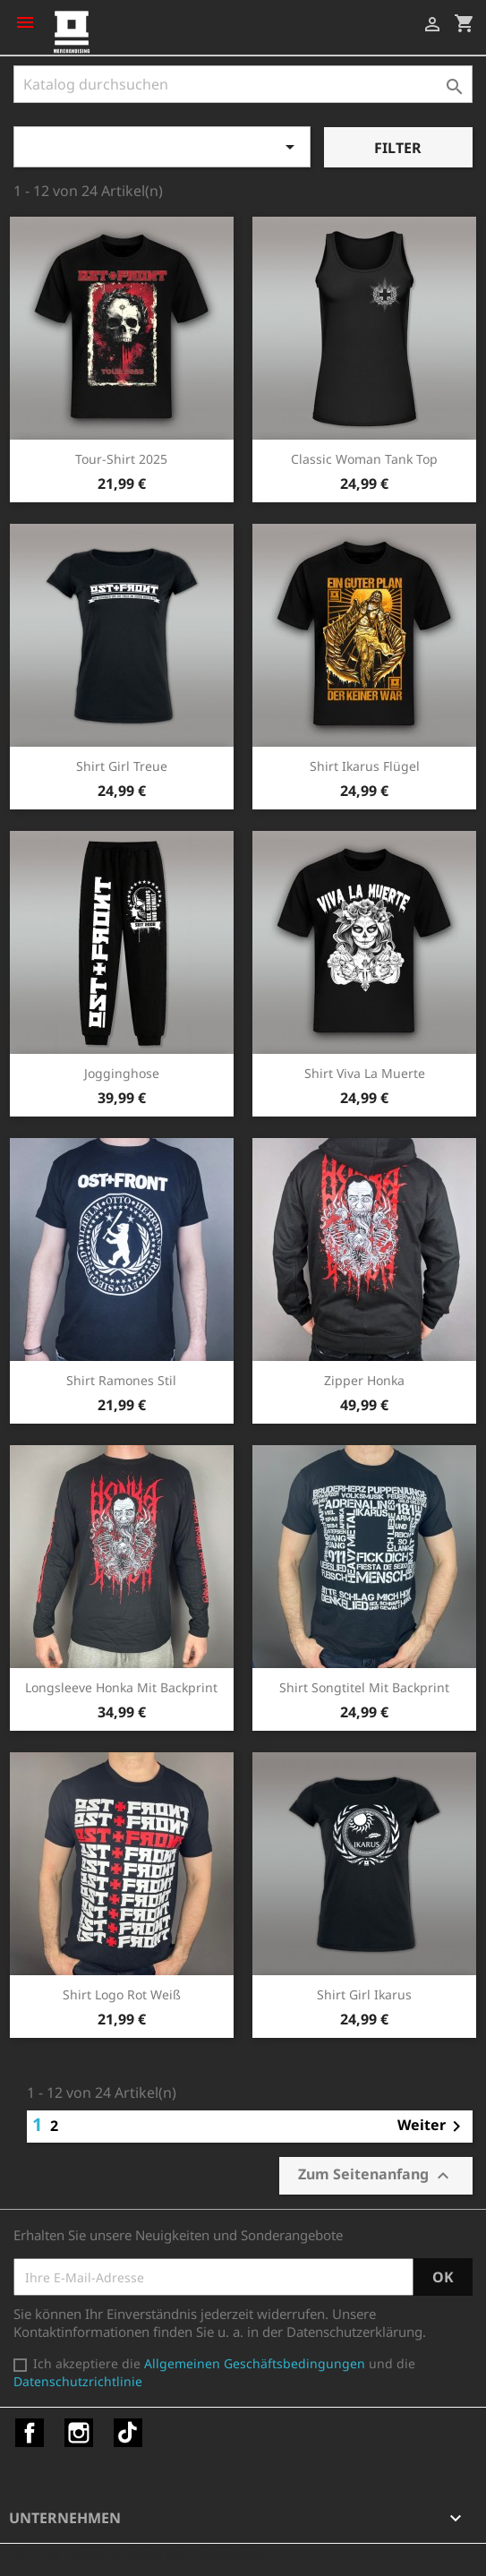 Image resolution: width=486 pixels, height=2576 pixels. What do you see at coordinates (121, 1380) in the screenshot?
I see `Shirt Ramones Stil` at bounding box center [121, 1380].